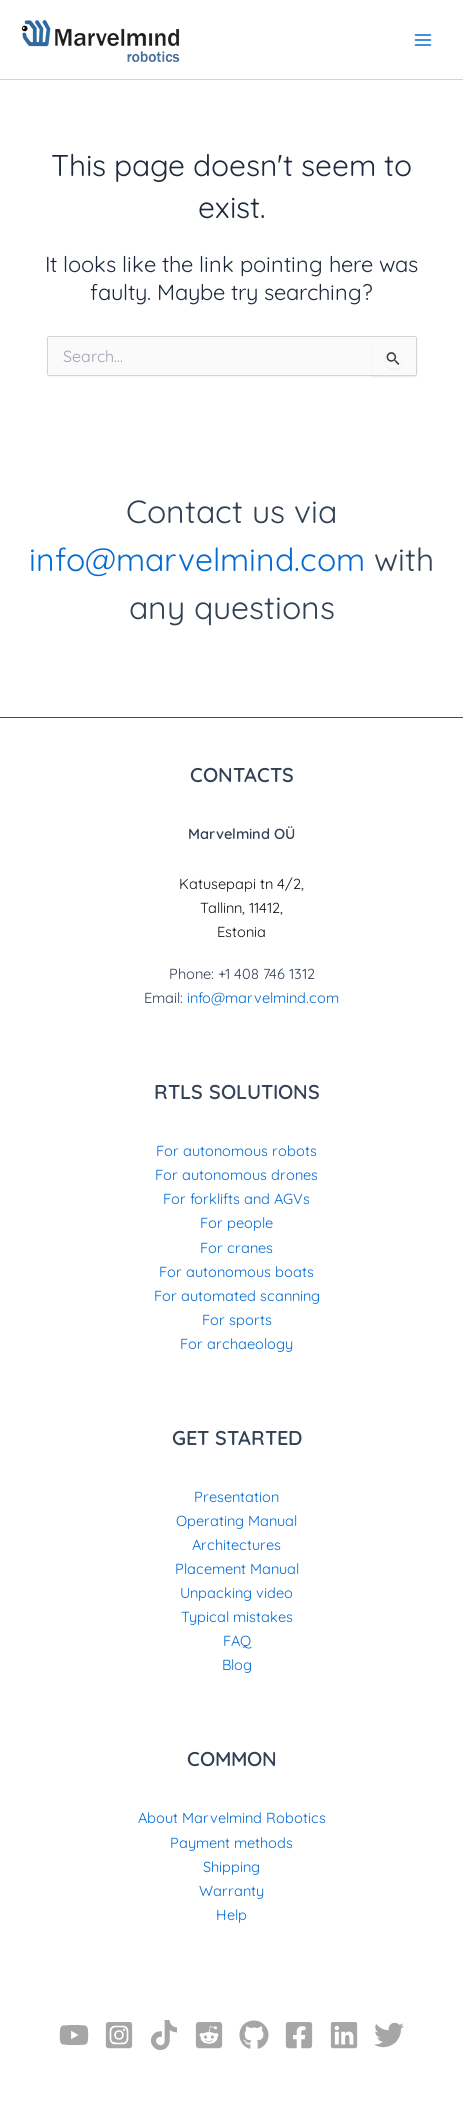 Image resolution: width=463 pixels, height=2110 pixels. Describe the element at coordinates (236, 1198) in the screenshot. I see `For forklifts and AGVs` at that location.